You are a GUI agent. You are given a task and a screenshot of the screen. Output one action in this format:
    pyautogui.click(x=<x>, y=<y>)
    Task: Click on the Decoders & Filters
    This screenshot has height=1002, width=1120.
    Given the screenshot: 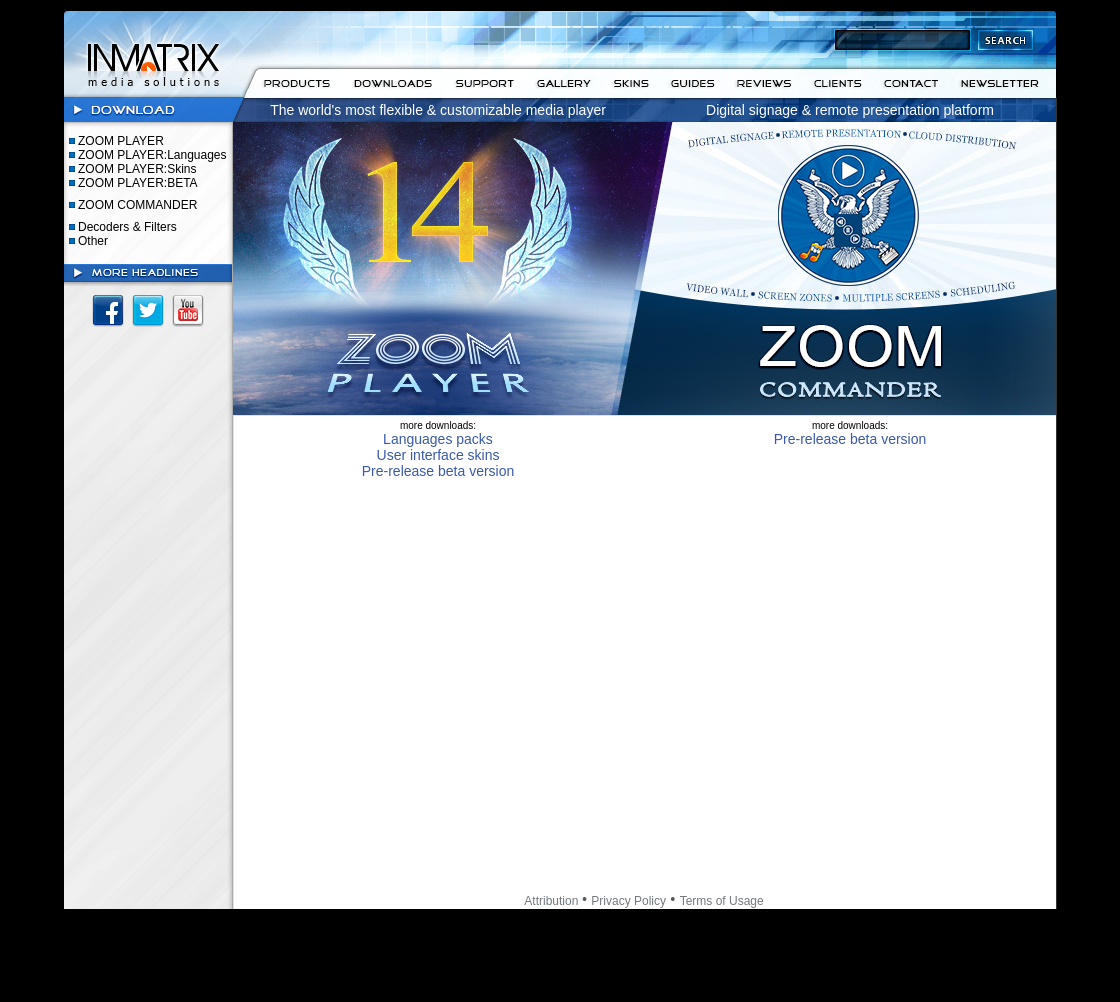 What is the action you would take?
    pyautogui.click(x=127, y=227)
    